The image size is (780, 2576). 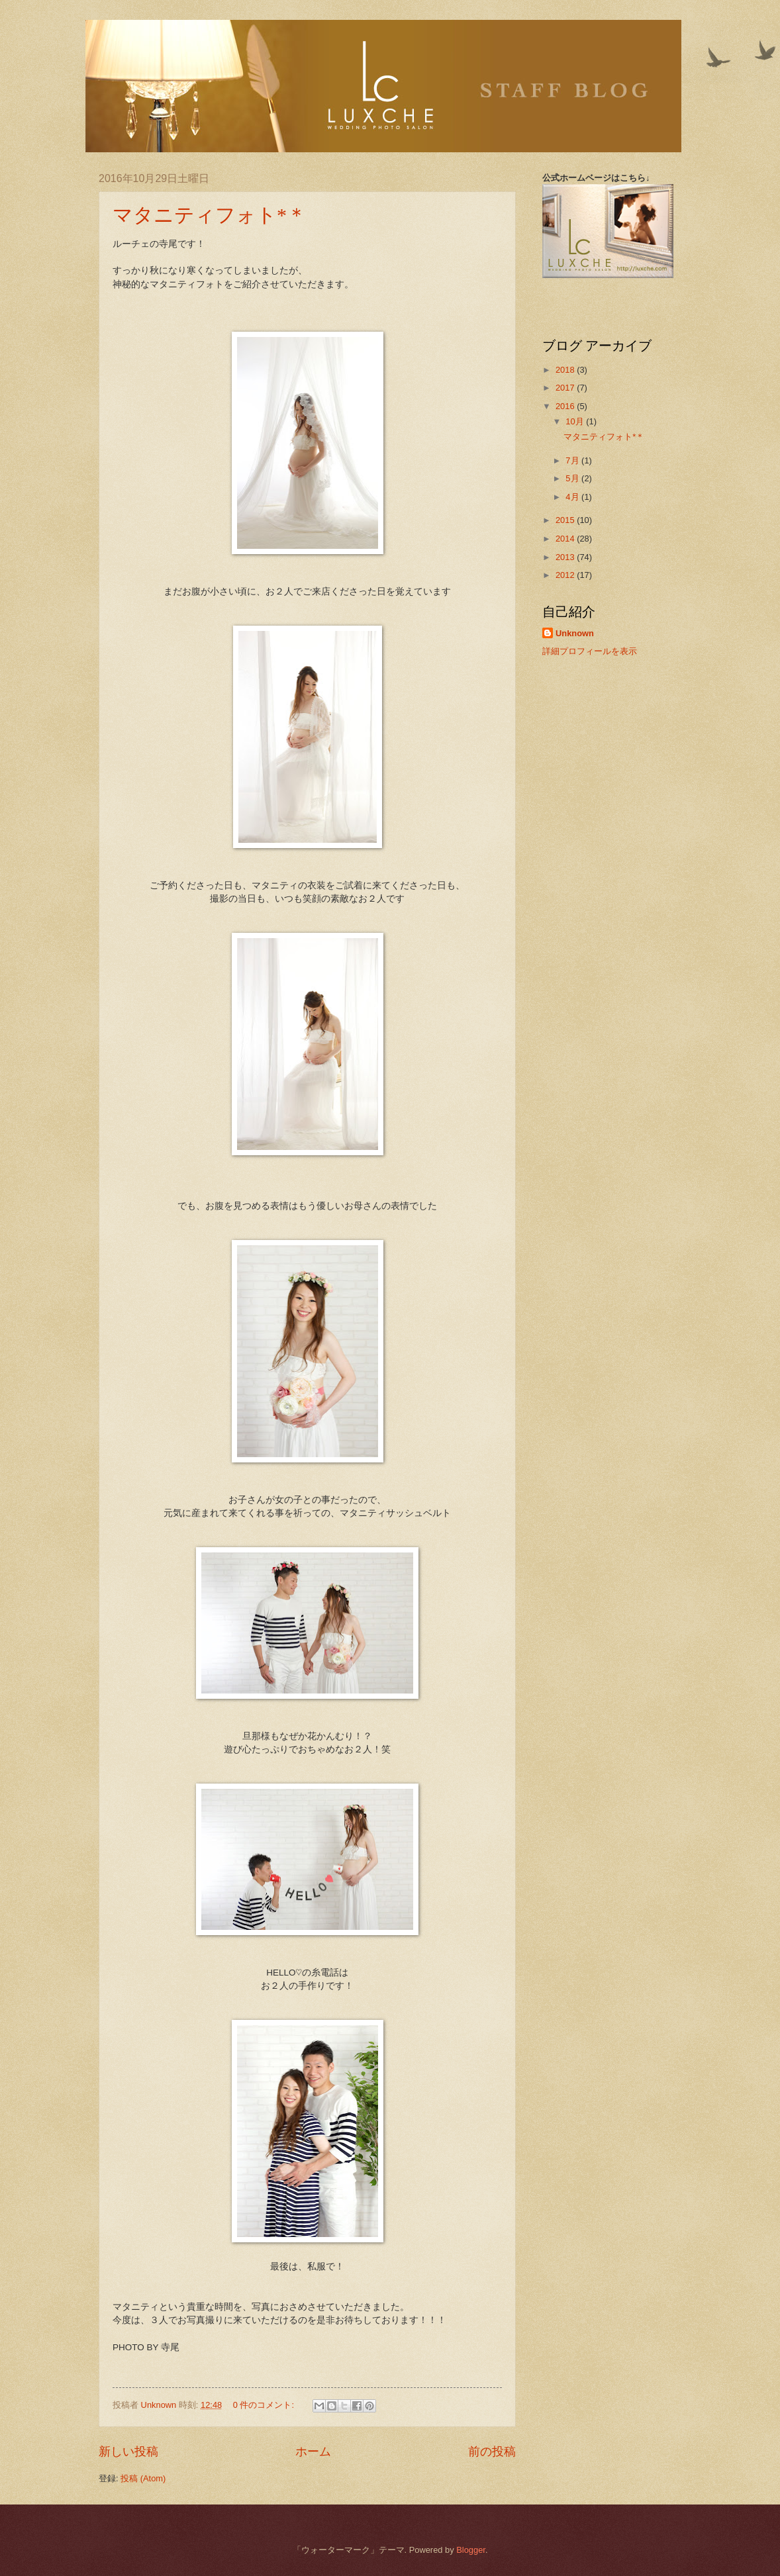 What do you see at coordinates (566, 557) in the screenshot?
I see `2013` at bounding box center [566, 557].